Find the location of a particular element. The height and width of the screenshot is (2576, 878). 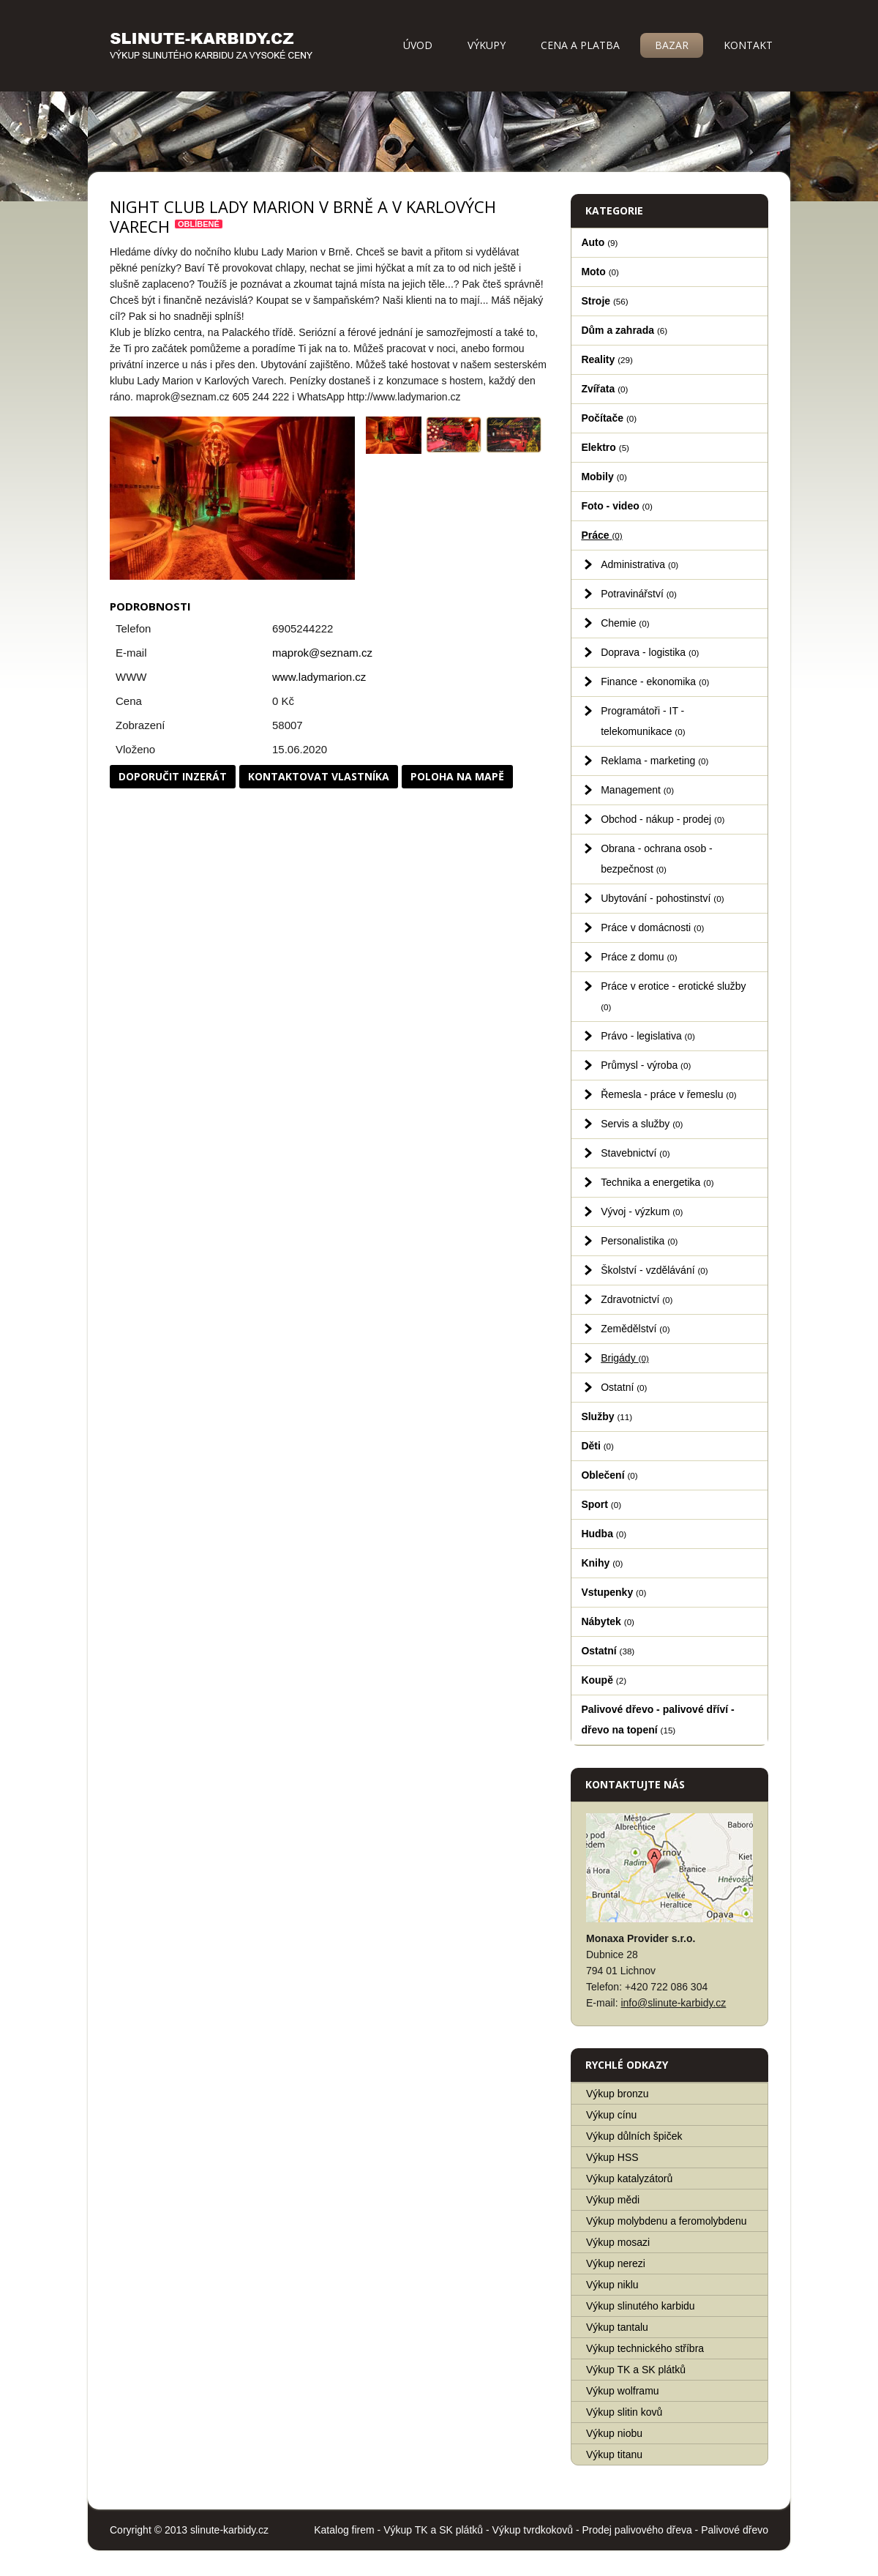

Výkup bronzu is located at coordinates (617, 2093).